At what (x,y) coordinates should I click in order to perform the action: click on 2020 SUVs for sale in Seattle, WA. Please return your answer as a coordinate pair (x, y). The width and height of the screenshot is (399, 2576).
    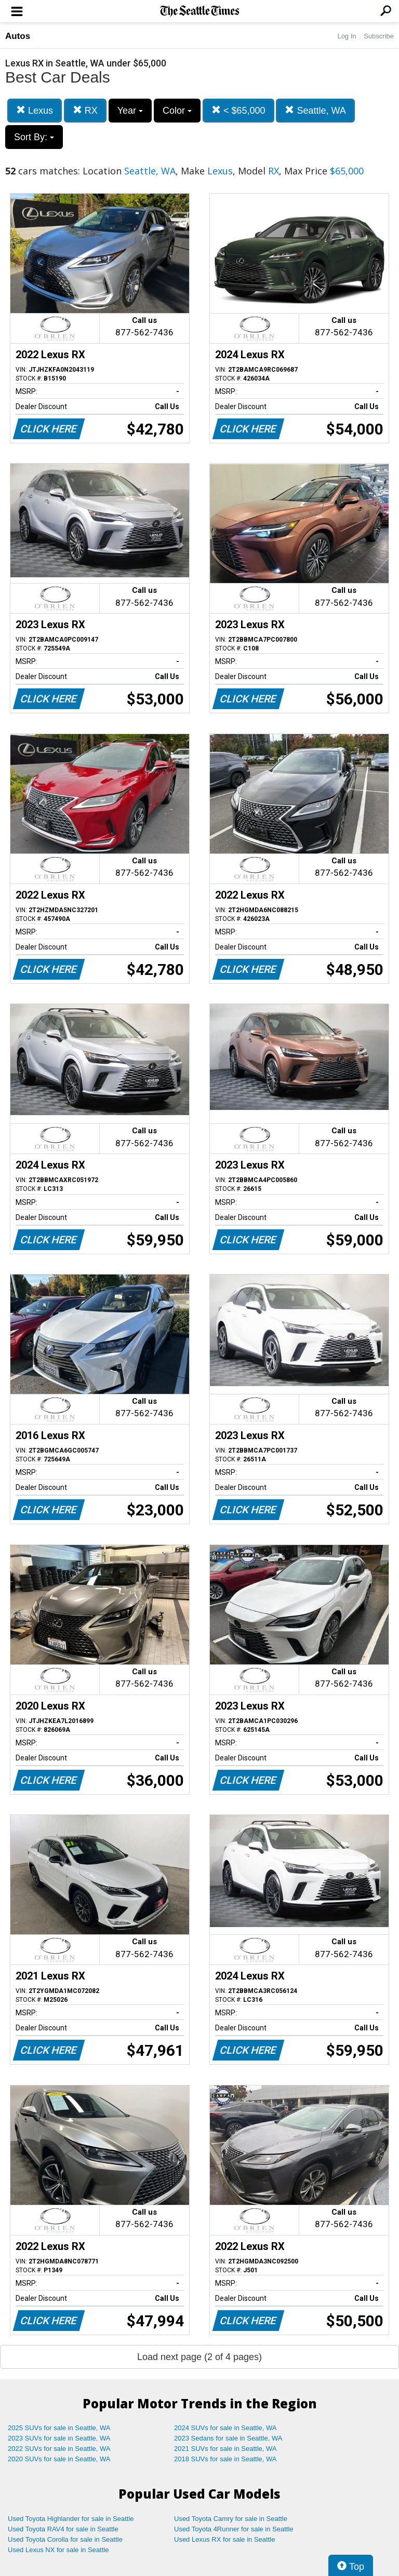
    Looking at the image, I should click on (59, 2459).